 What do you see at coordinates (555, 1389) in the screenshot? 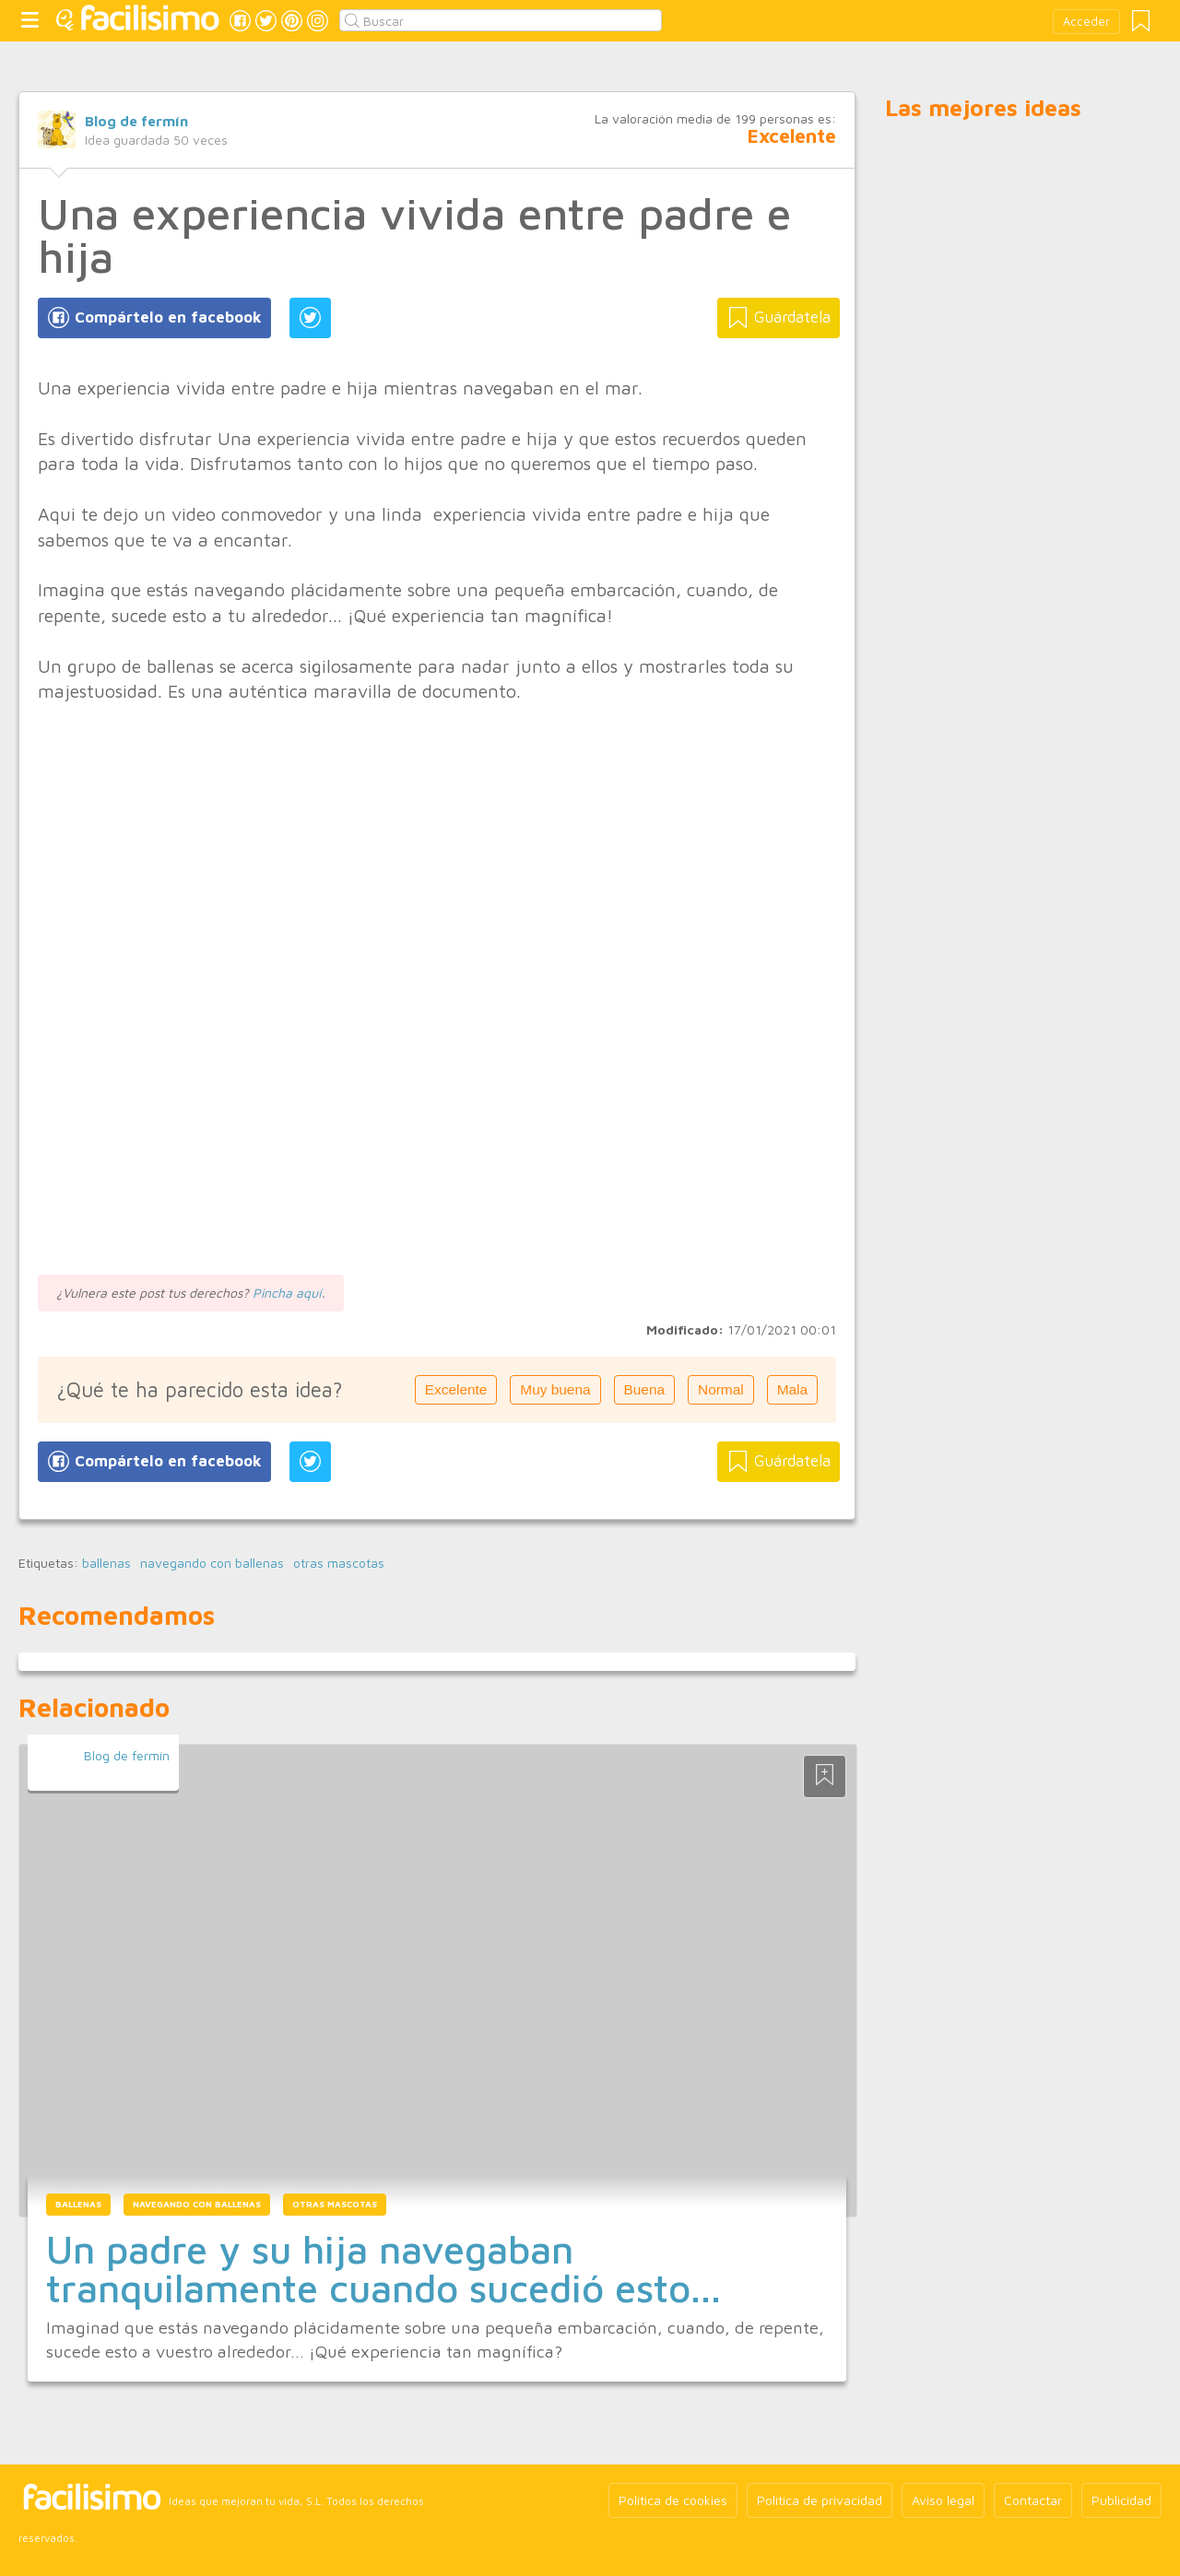
I see `Muy buena` at bounding box center [555, 1389].